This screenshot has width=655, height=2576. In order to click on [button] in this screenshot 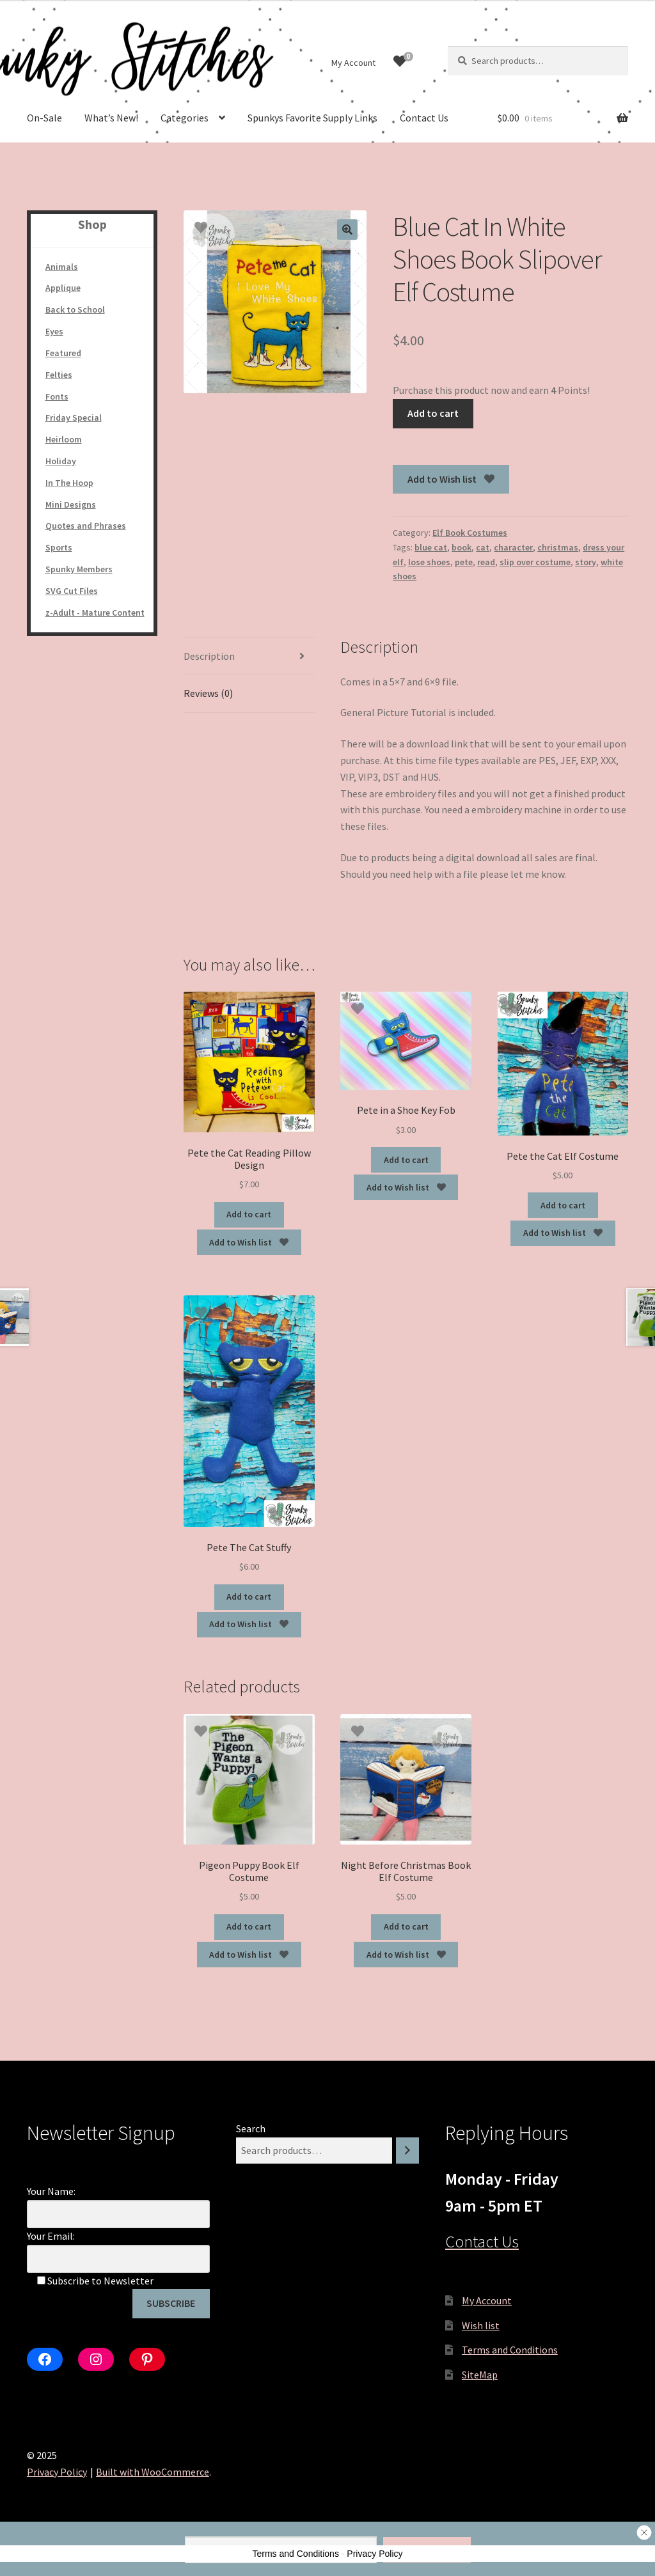, I will do `click(347, 229)`.